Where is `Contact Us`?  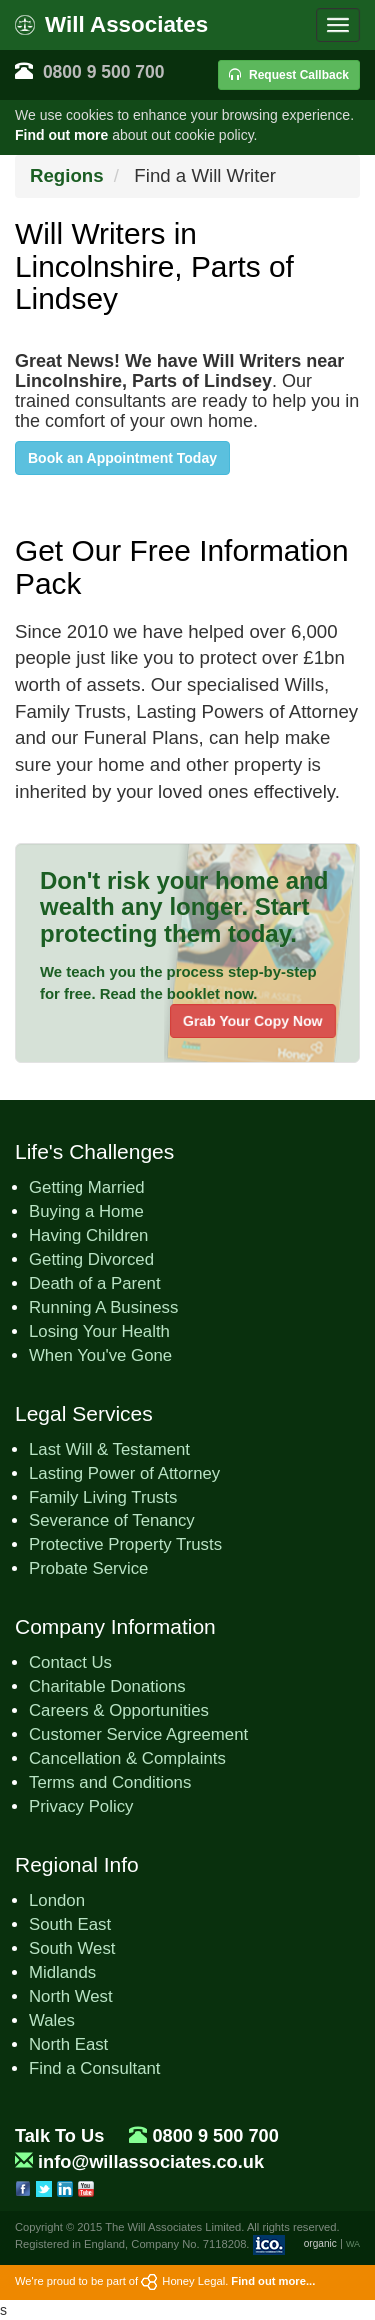 Contact Us is located at coordinates (70, 1662).